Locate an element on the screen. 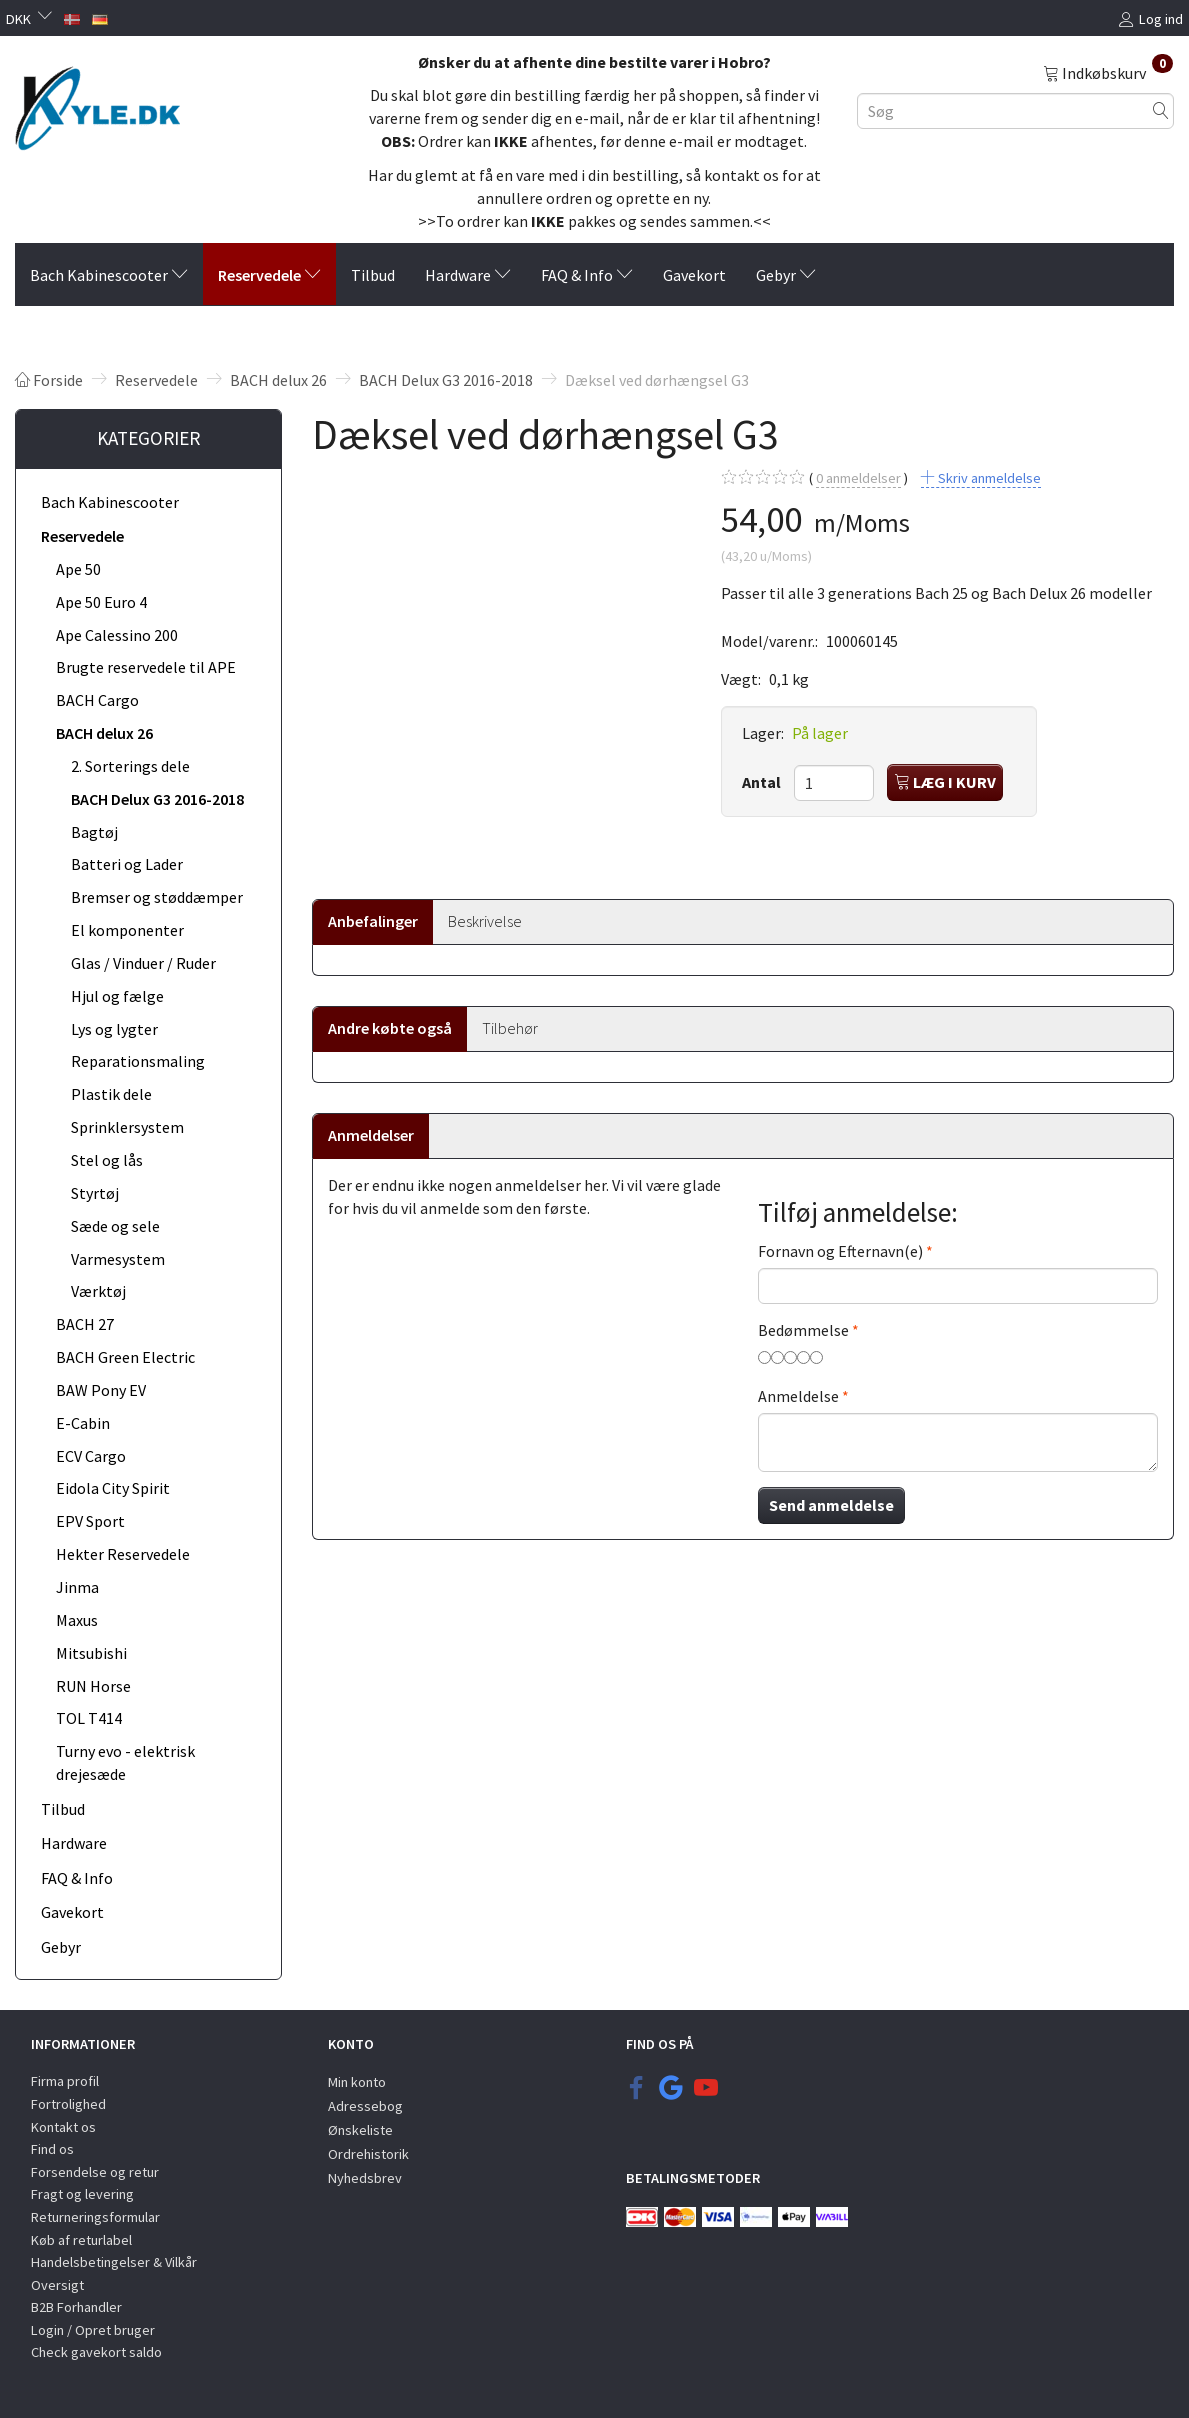  anmeldelser is located at coordinates (858, 478).